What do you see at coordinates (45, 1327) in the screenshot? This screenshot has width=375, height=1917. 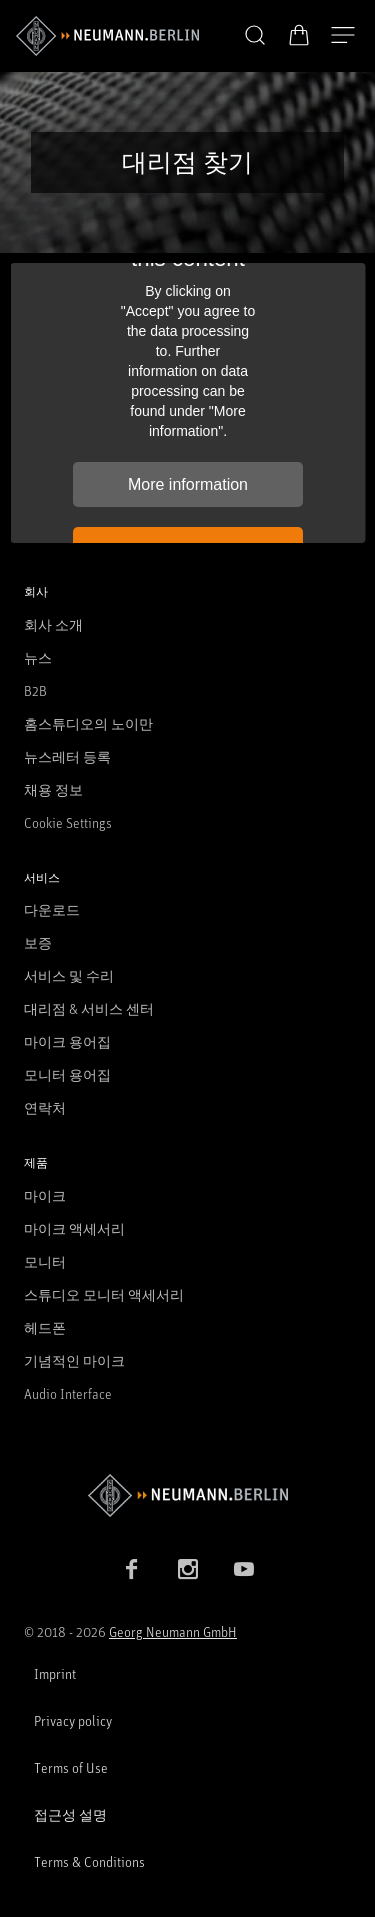 I see `헤드폰` at bounding box center [45, 1327].